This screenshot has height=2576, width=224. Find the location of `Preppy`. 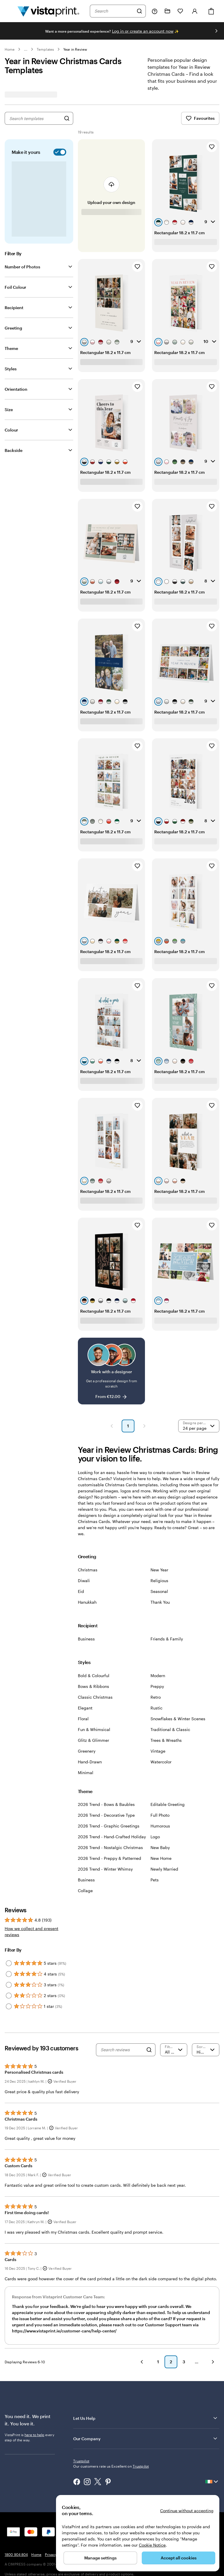

Preppy is located at coordinates (157, 1686).